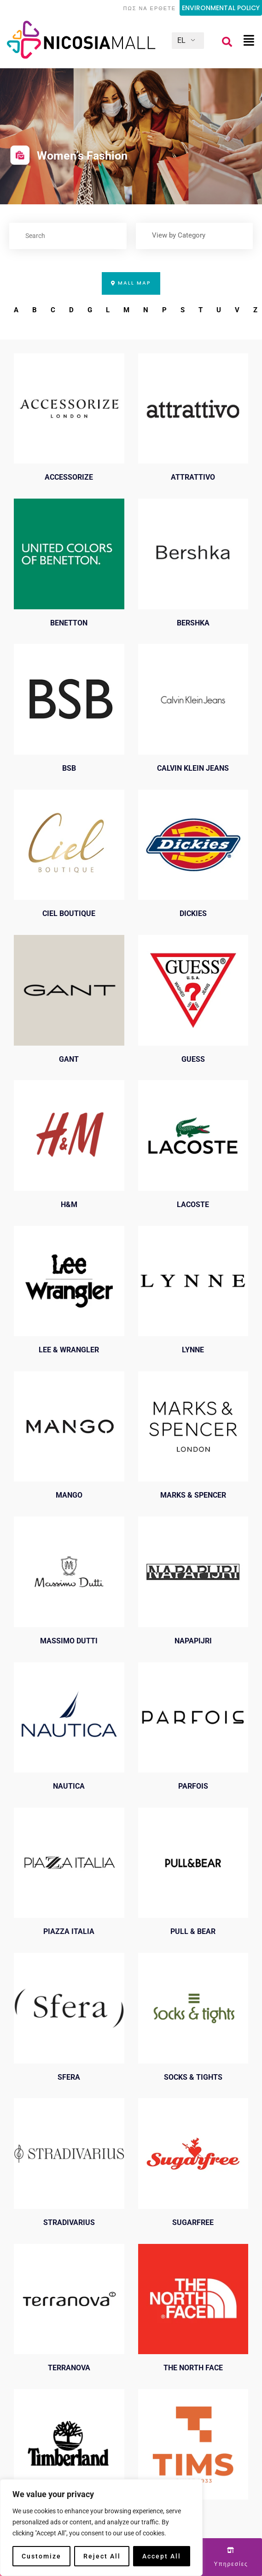 The image size is (262, 2576). Describe the element at coordinates (41, 2556) in the screenshot. I see `Customize` at that location.